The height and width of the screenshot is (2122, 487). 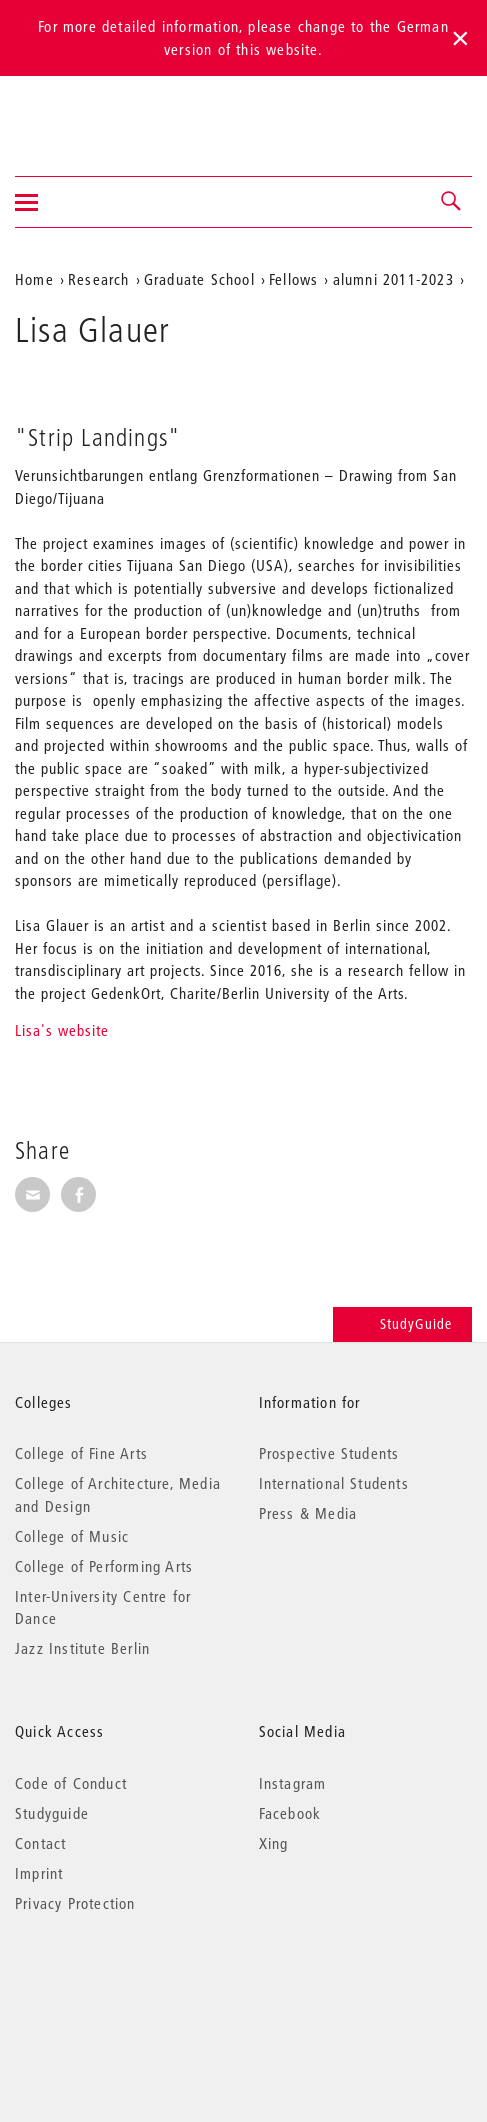 I want to click on Contact, so click(x=40, y=1843).